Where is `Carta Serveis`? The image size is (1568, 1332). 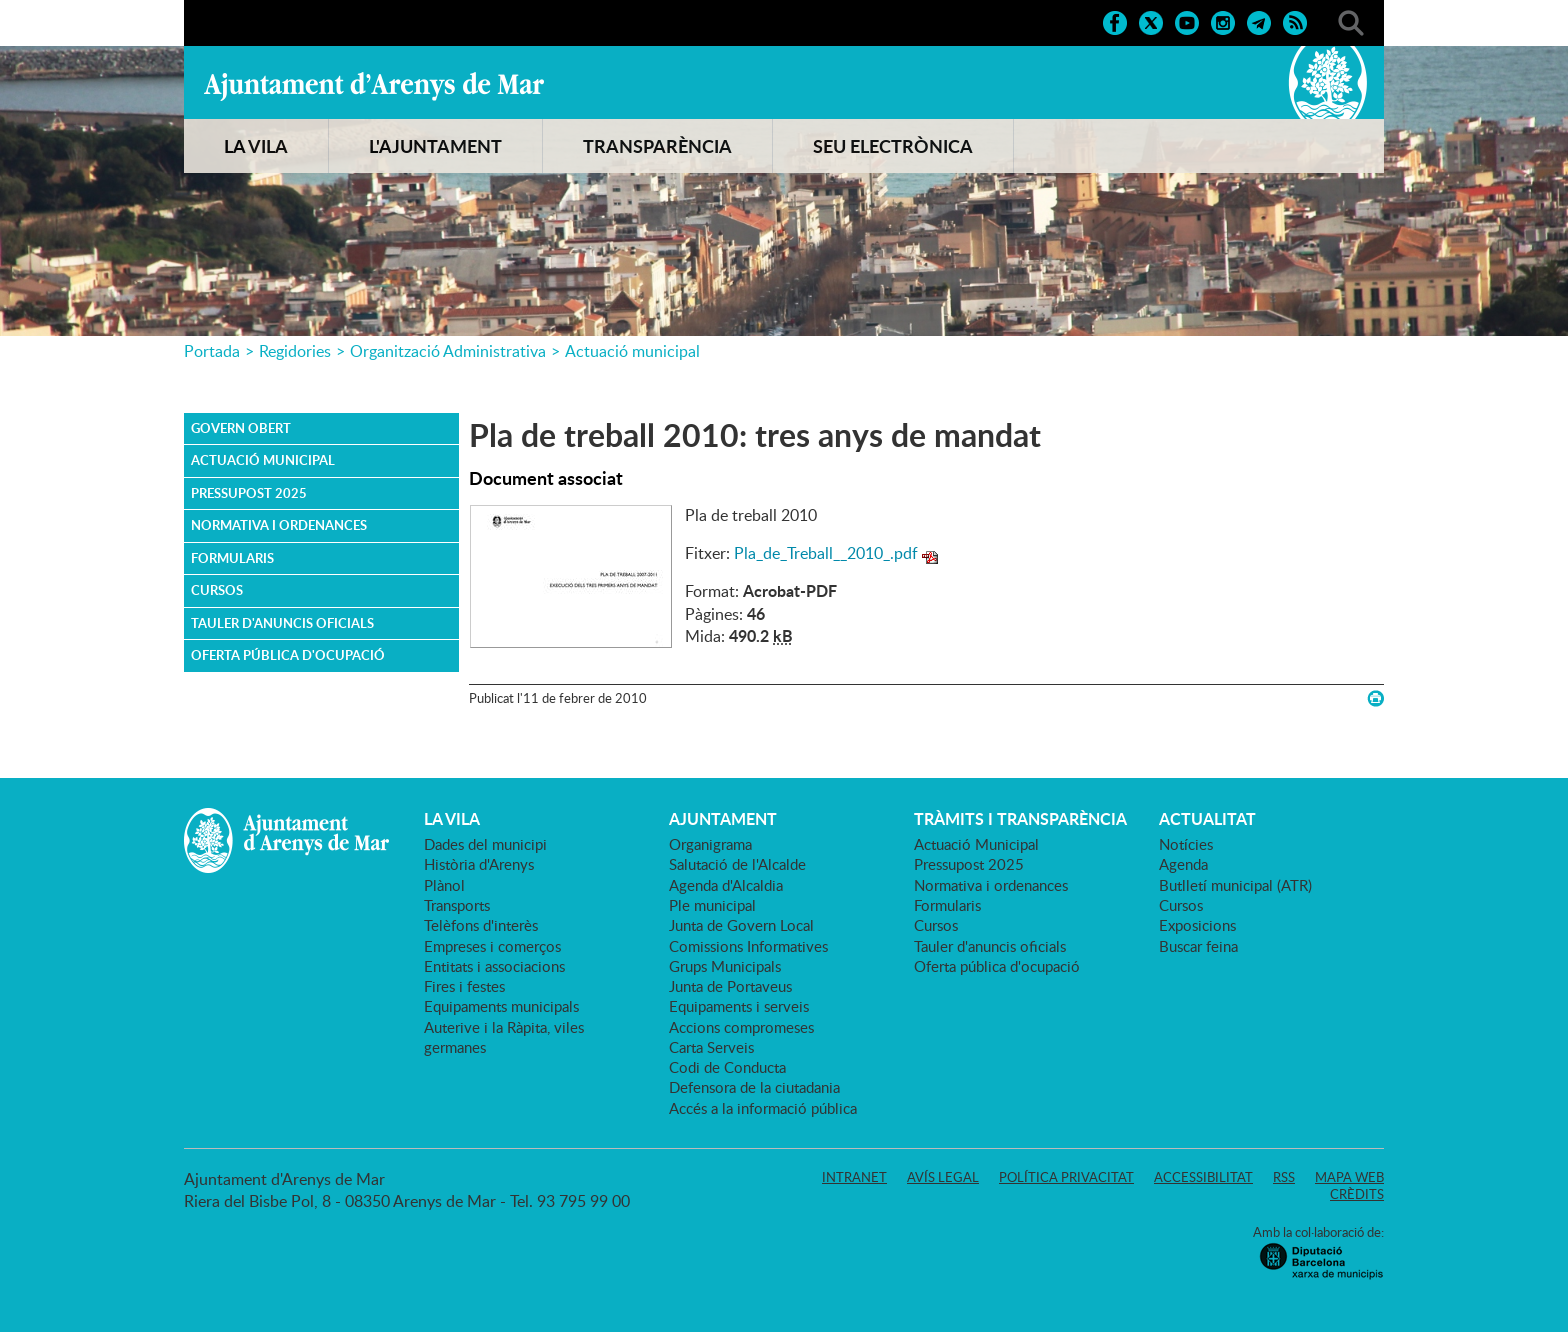 Carta Serveis is located at coordinates (711, 1047).